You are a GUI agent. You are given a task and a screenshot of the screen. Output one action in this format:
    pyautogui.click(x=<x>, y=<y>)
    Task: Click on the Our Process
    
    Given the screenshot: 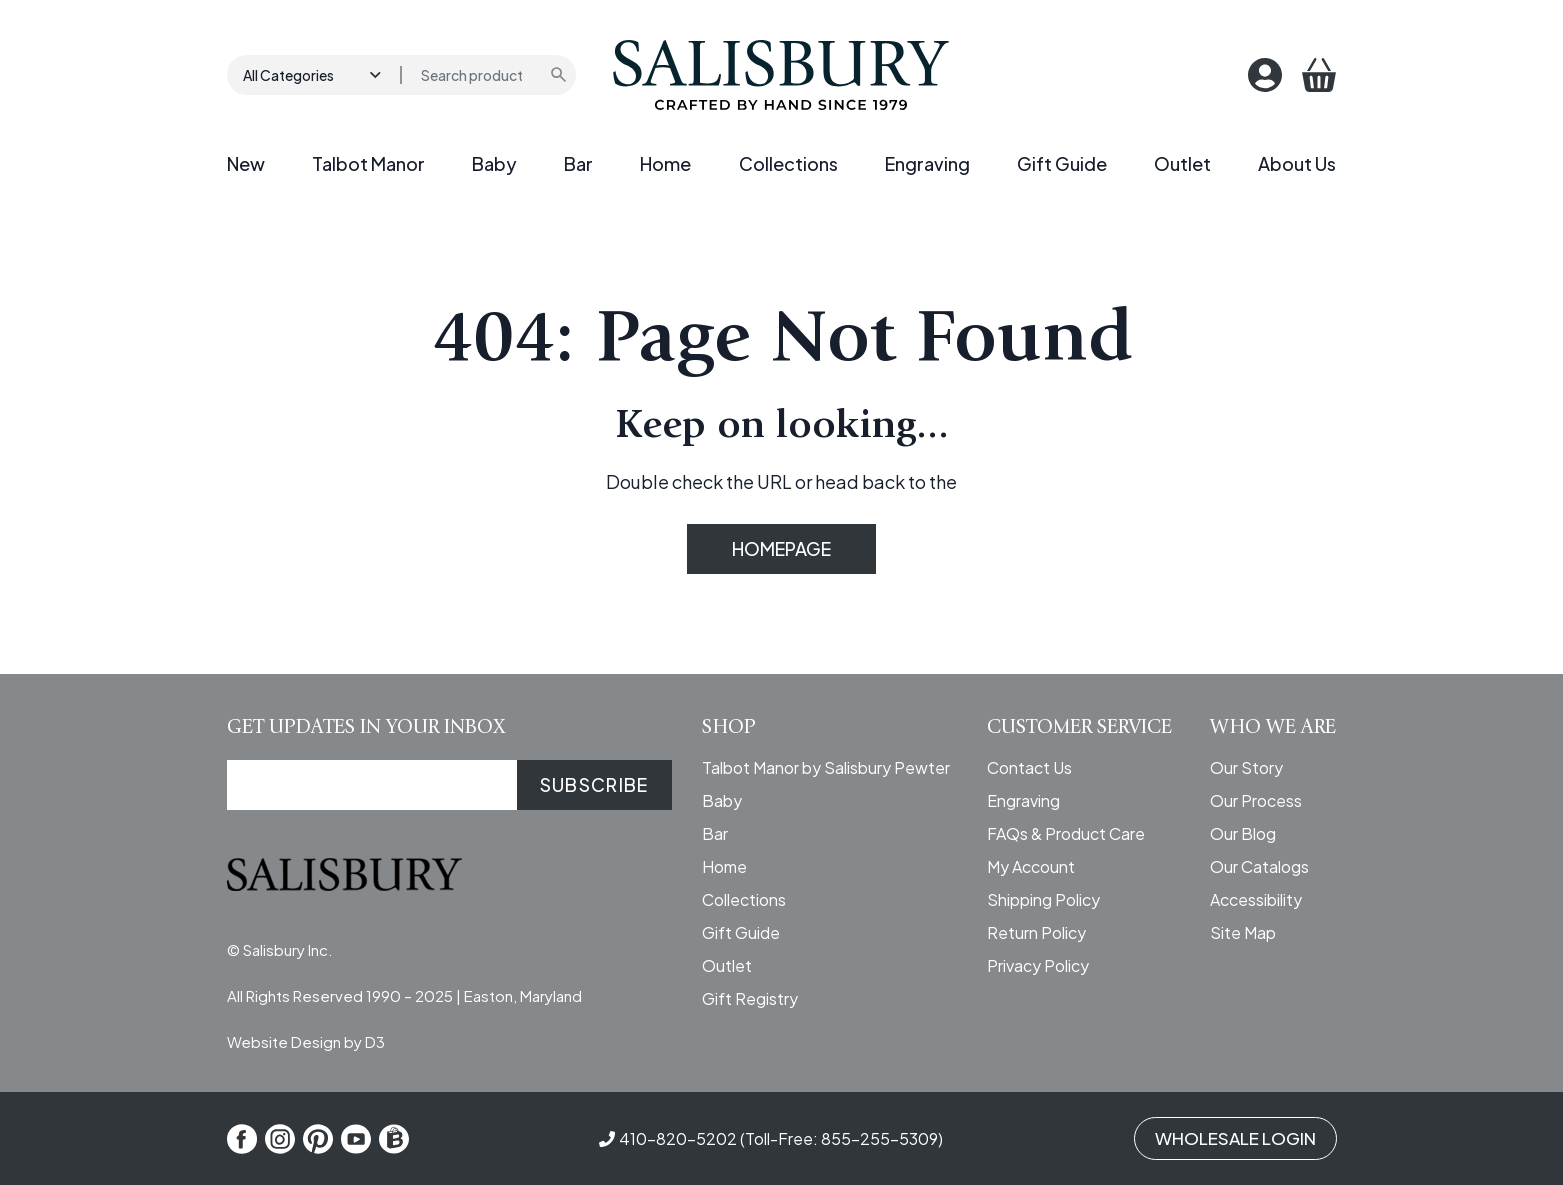 What is the action you would take?
    pyautogui.click(x=1256, y=800)
    